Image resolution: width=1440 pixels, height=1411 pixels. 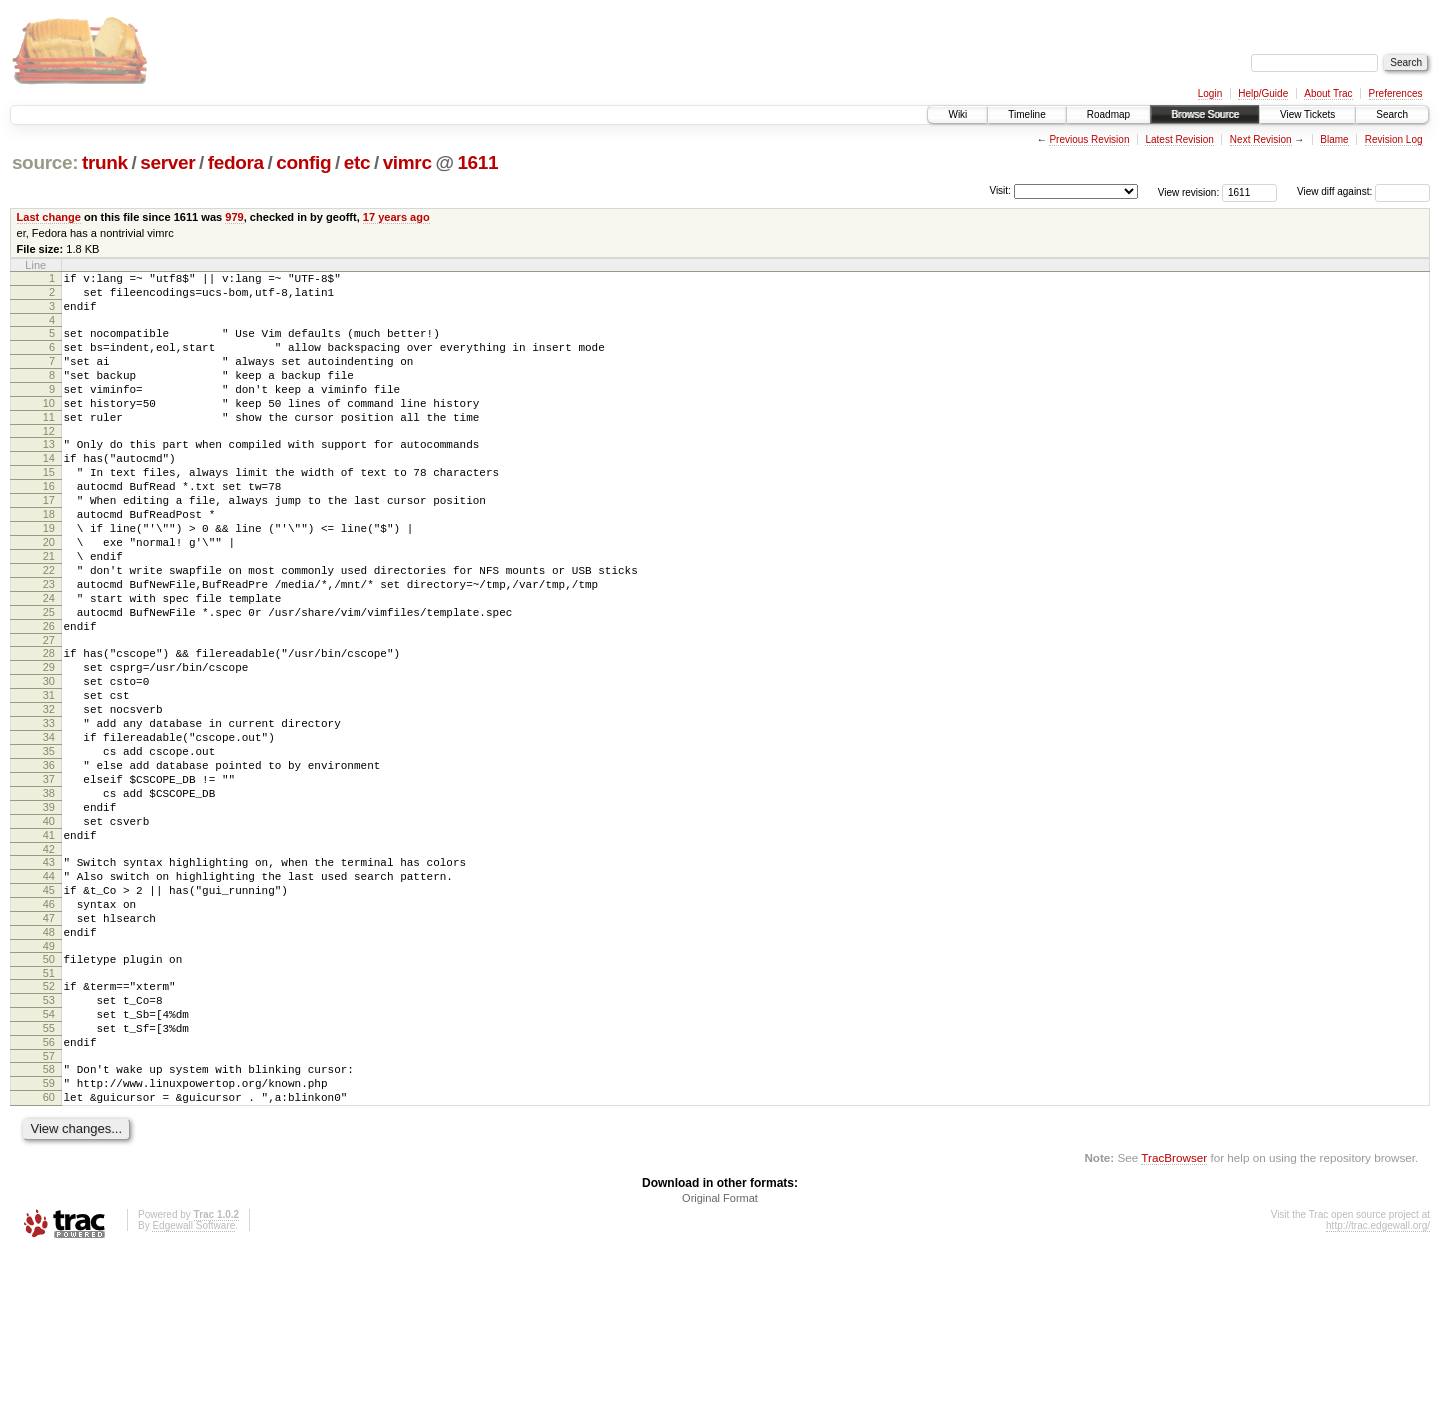 I want to click on Browse Source, so click(x=1205, y=114).